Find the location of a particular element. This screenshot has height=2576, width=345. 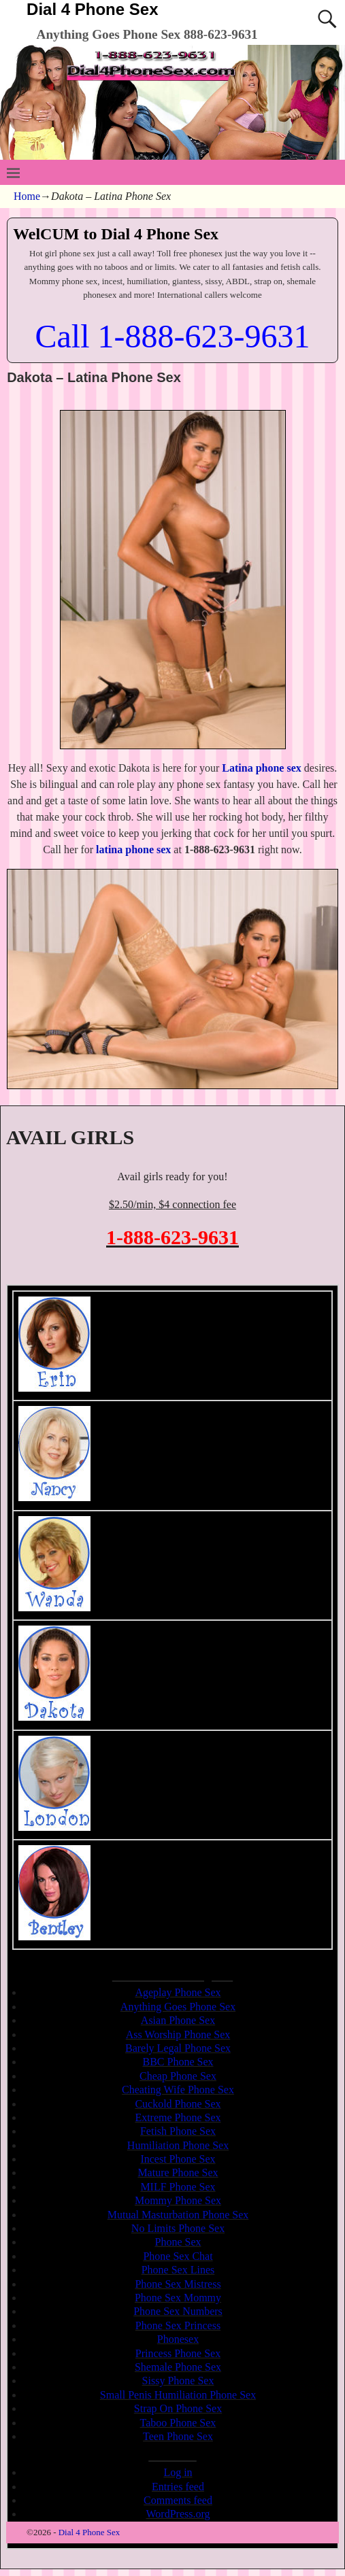

Phone Sex Mommy is located at coordinates (178, 2297).